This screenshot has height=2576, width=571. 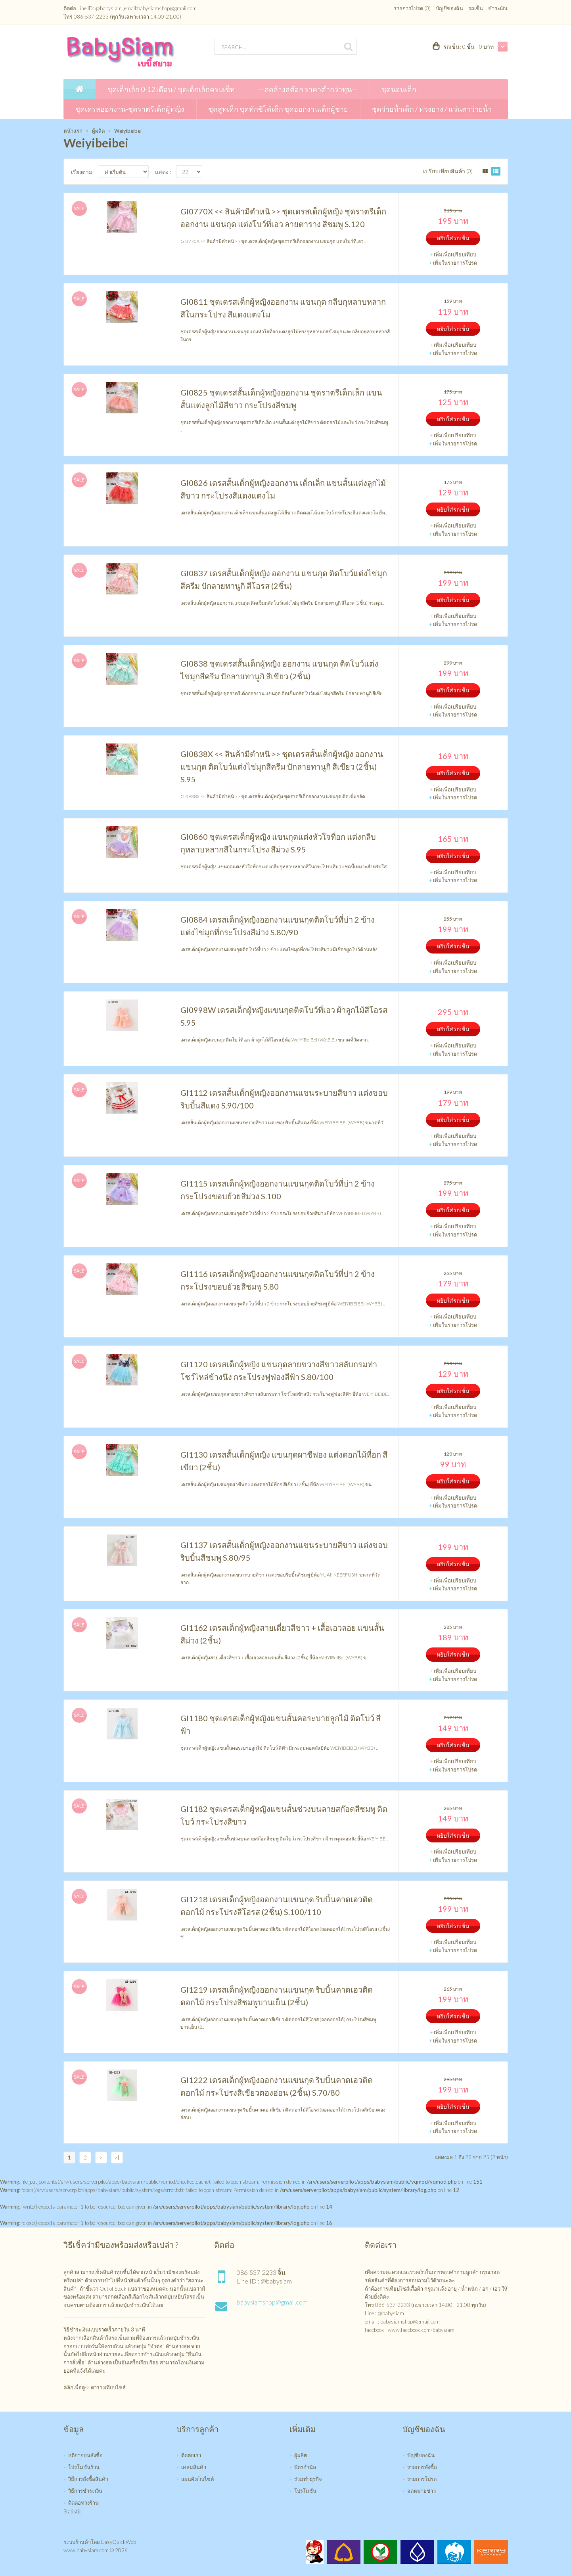 I want to click on ผู้ผลิต, so click(x=98, y=131).